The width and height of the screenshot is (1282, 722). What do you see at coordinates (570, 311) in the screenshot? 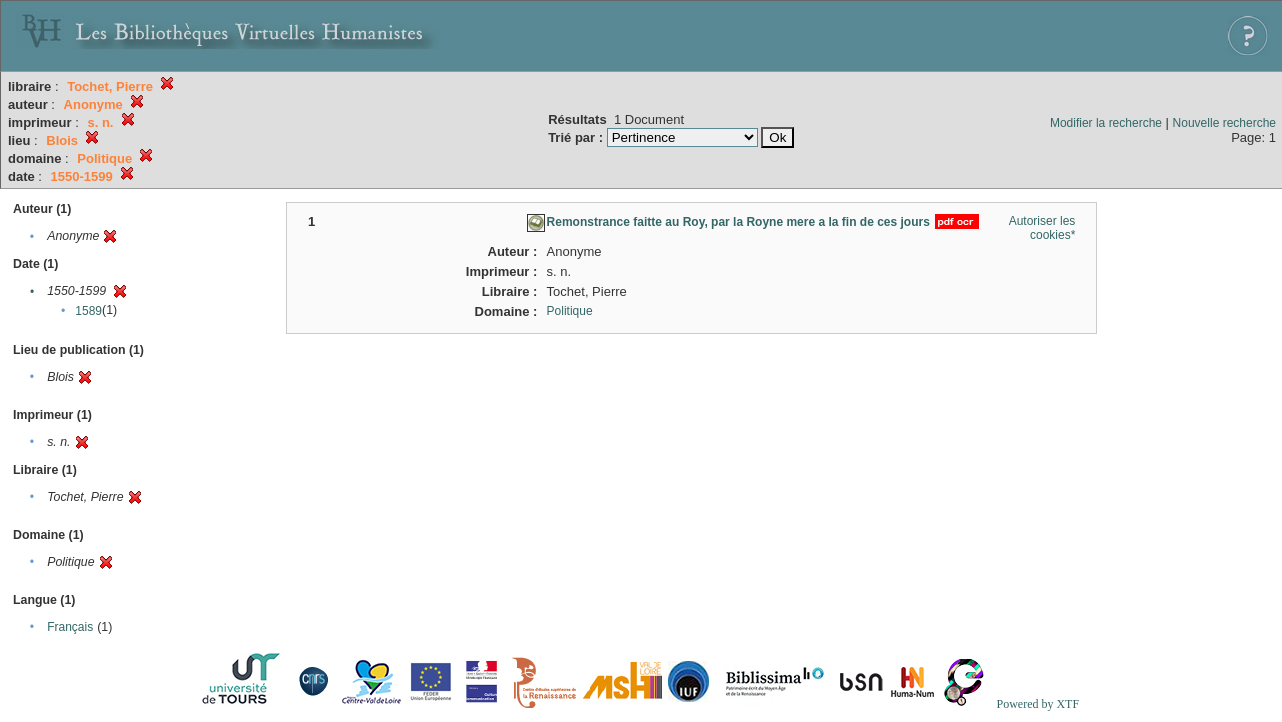
I see `Politique` at bounding box center [570, 311].